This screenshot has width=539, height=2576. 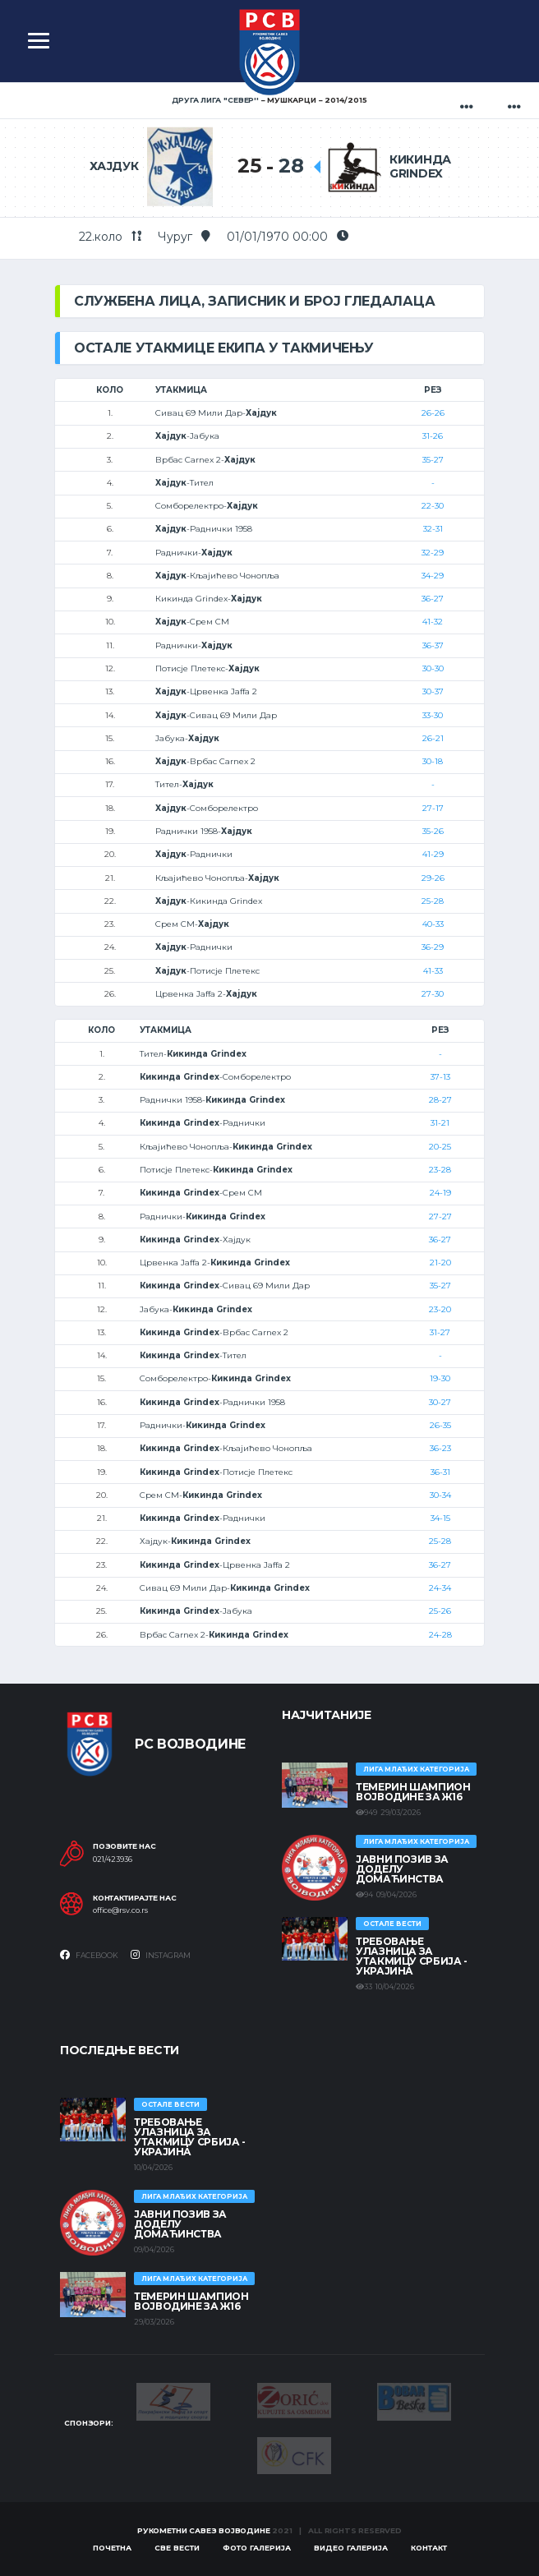 What do you see at coordinates (120, 1910) in the screenshot?
I see `office@rsv.co.rs` at bounding box center [120, 1910].